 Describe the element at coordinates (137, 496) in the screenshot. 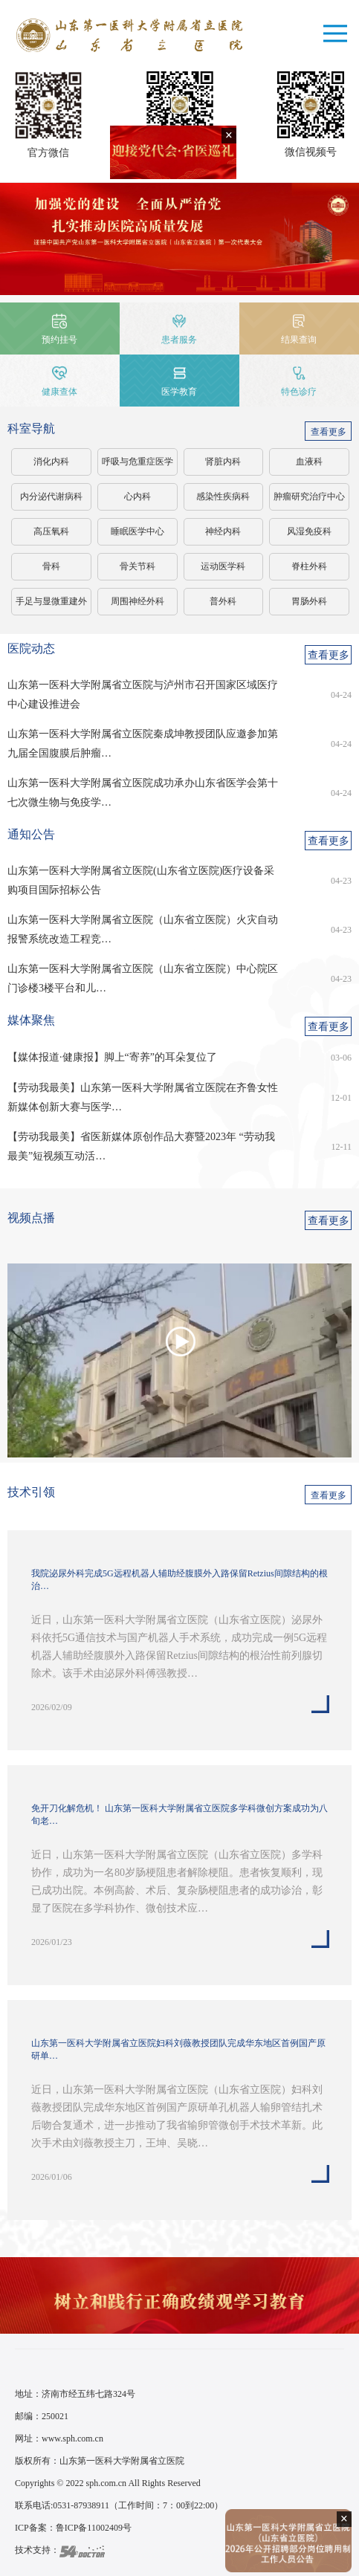

I see `心内科` at that location.